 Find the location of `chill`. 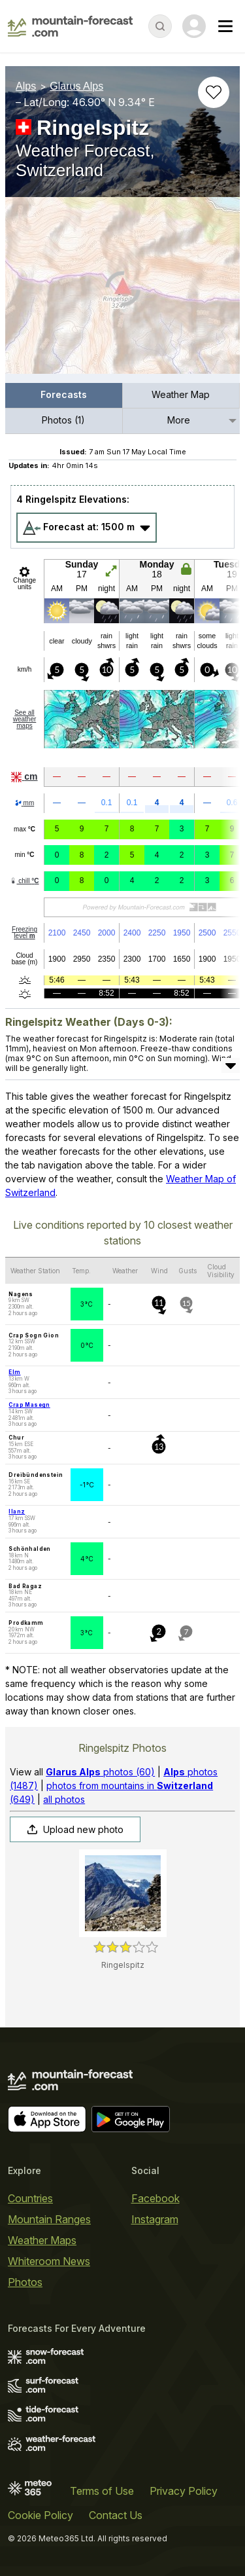

chill is located at coordinates (24, 880).